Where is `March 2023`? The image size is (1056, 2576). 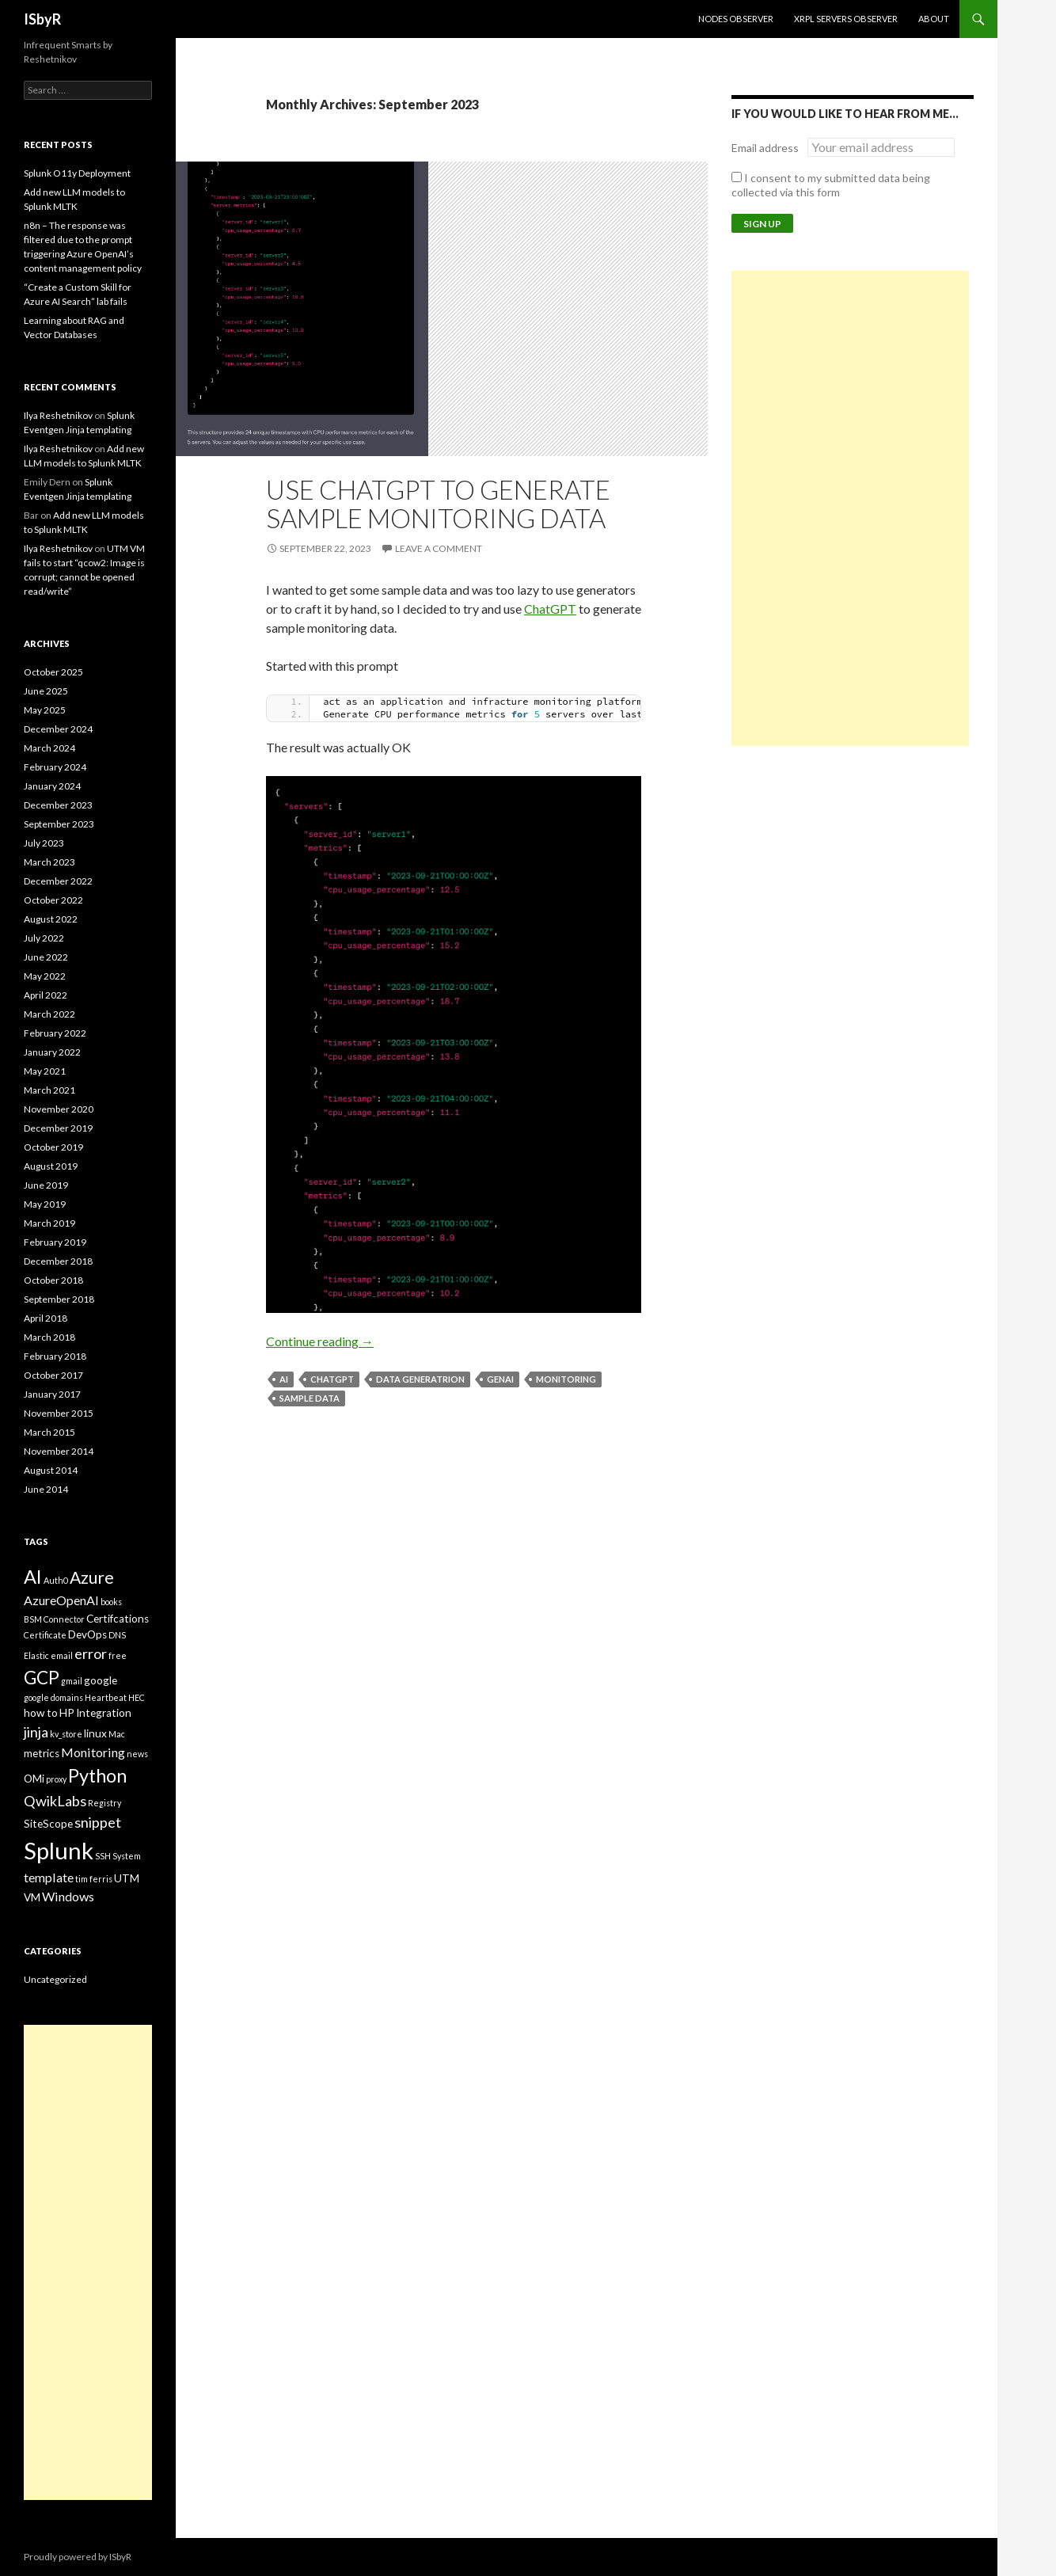 March 2023 is located at coordinates (49, 862).